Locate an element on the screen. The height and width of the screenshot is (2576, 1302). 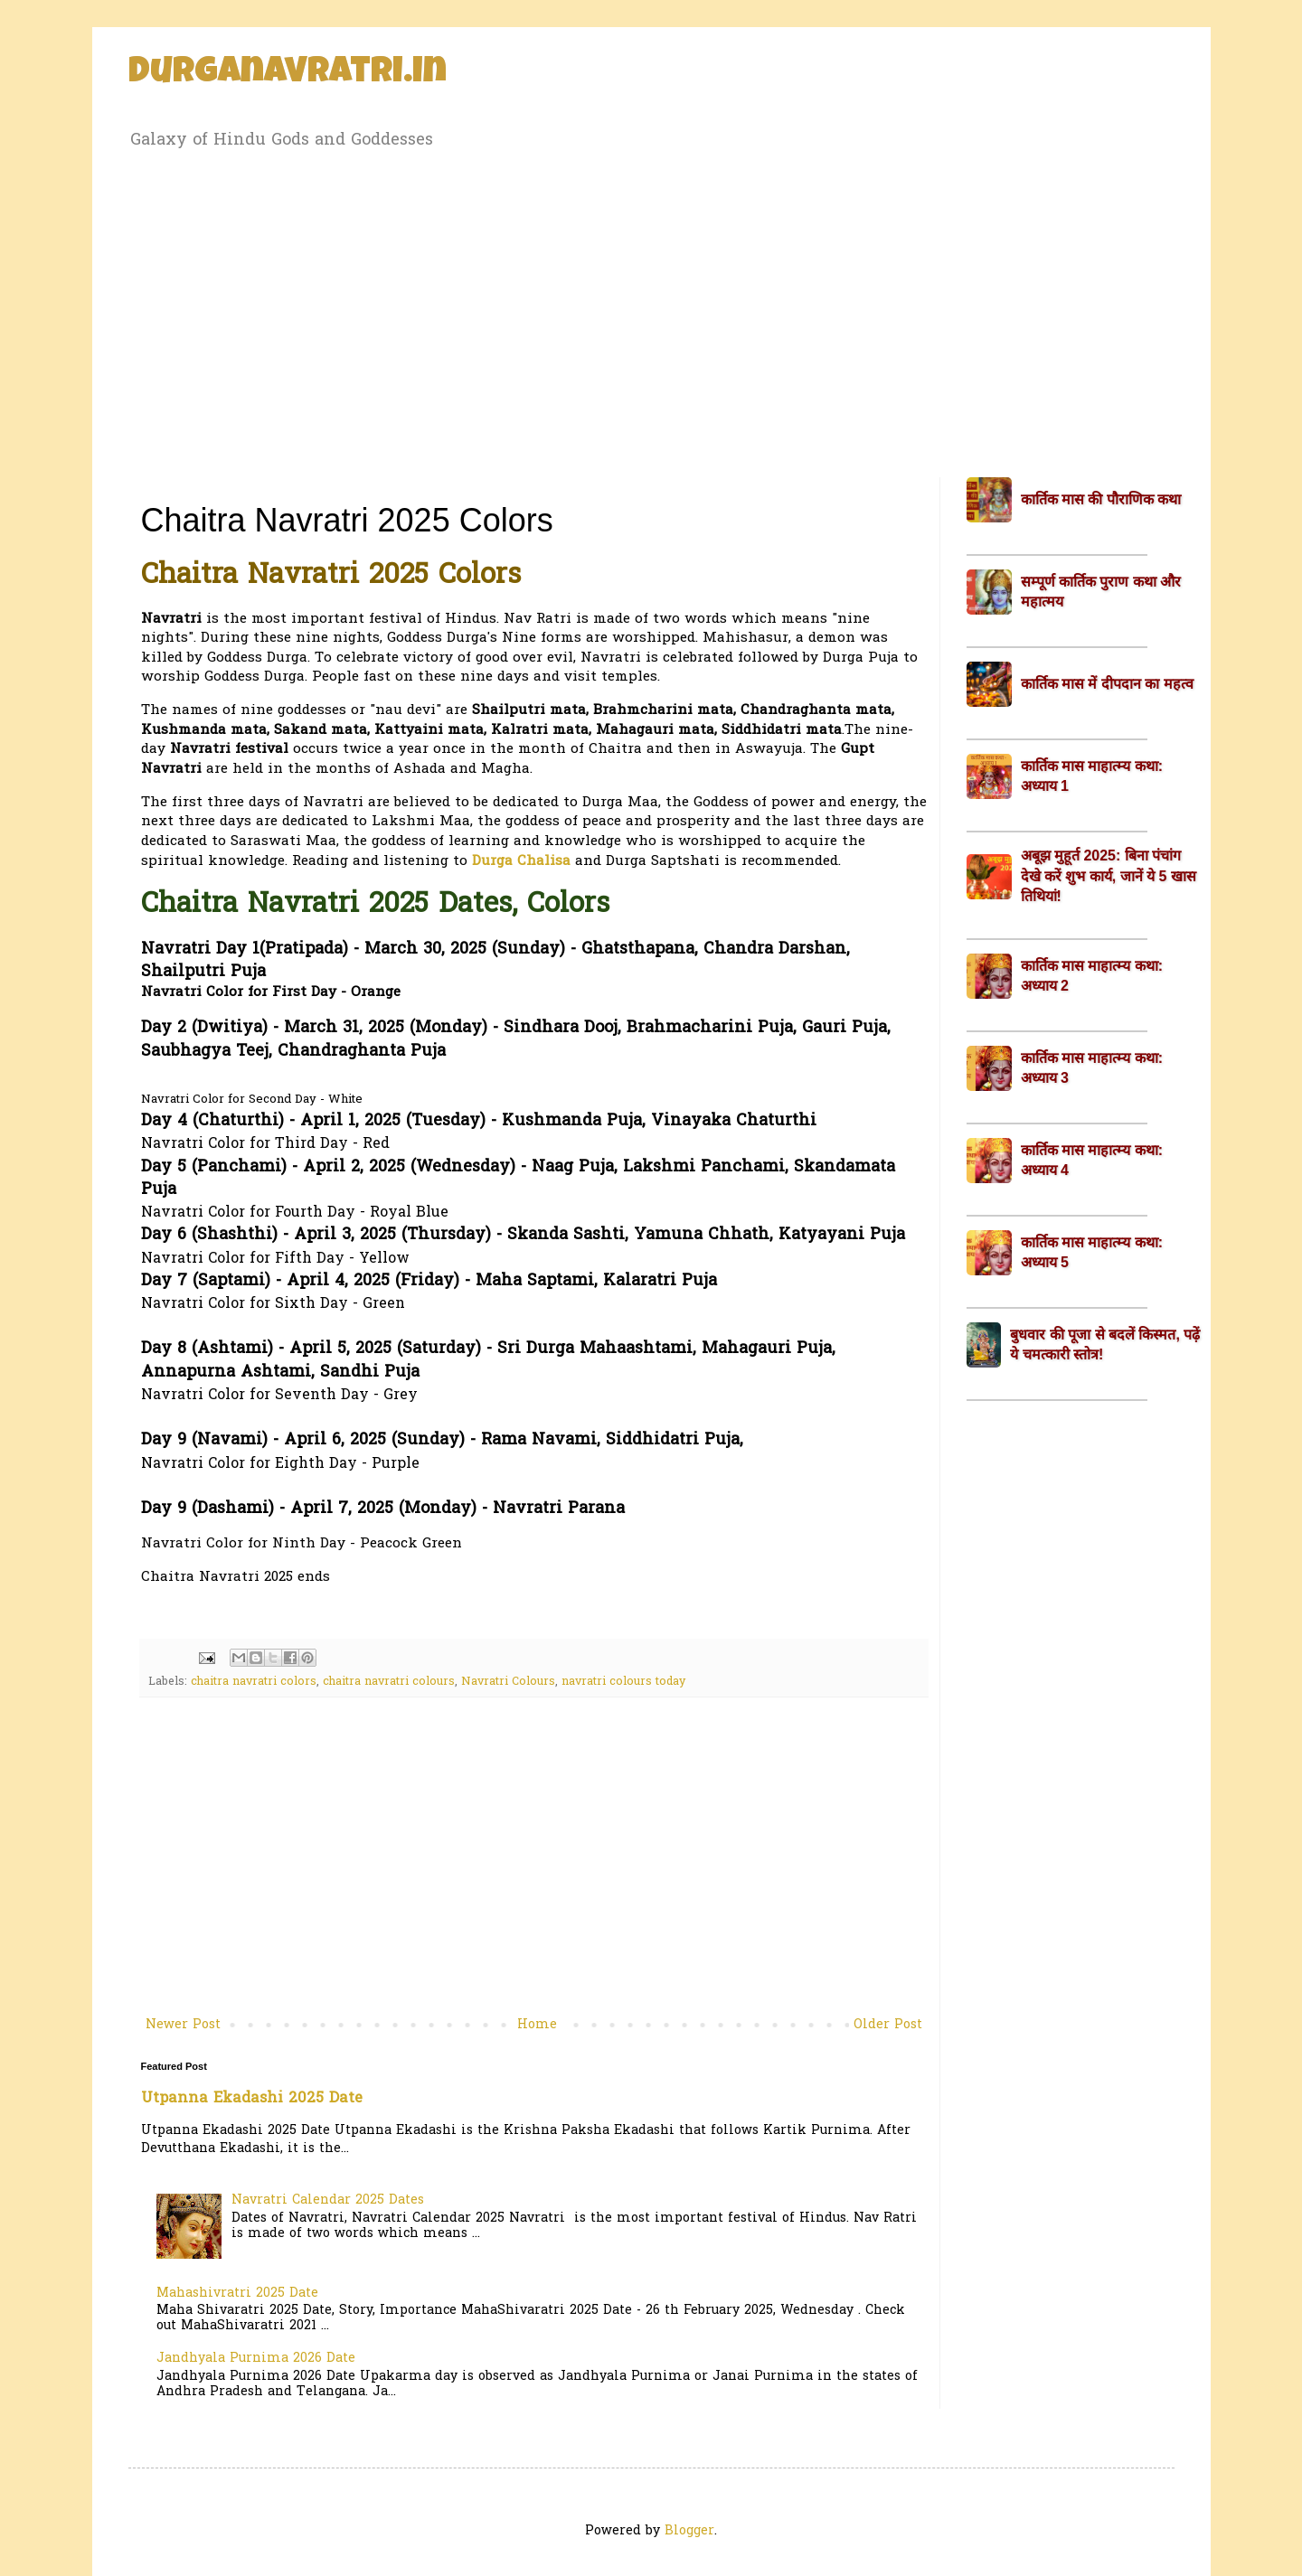
कार्तिक मास माहात्म्य कथा: अध्याय 5 is located at coordinates (1092, 1252).